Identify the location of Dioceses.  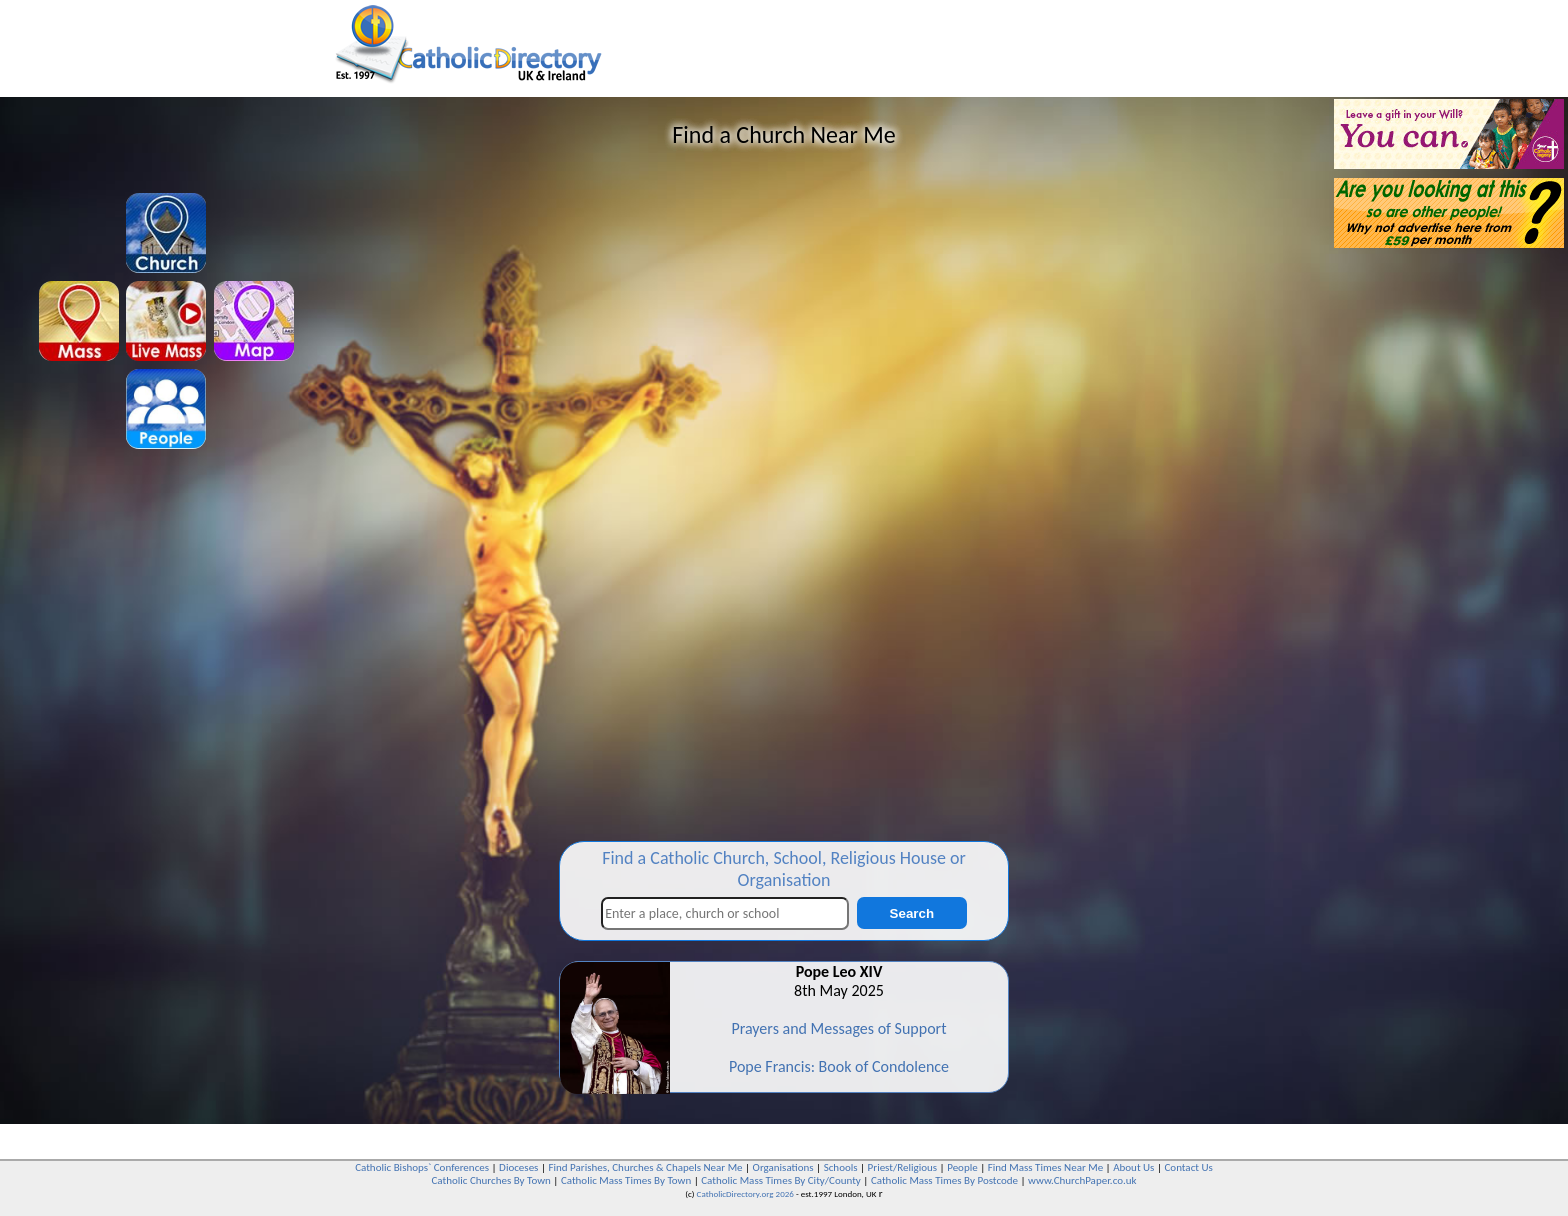
(518, 1167).